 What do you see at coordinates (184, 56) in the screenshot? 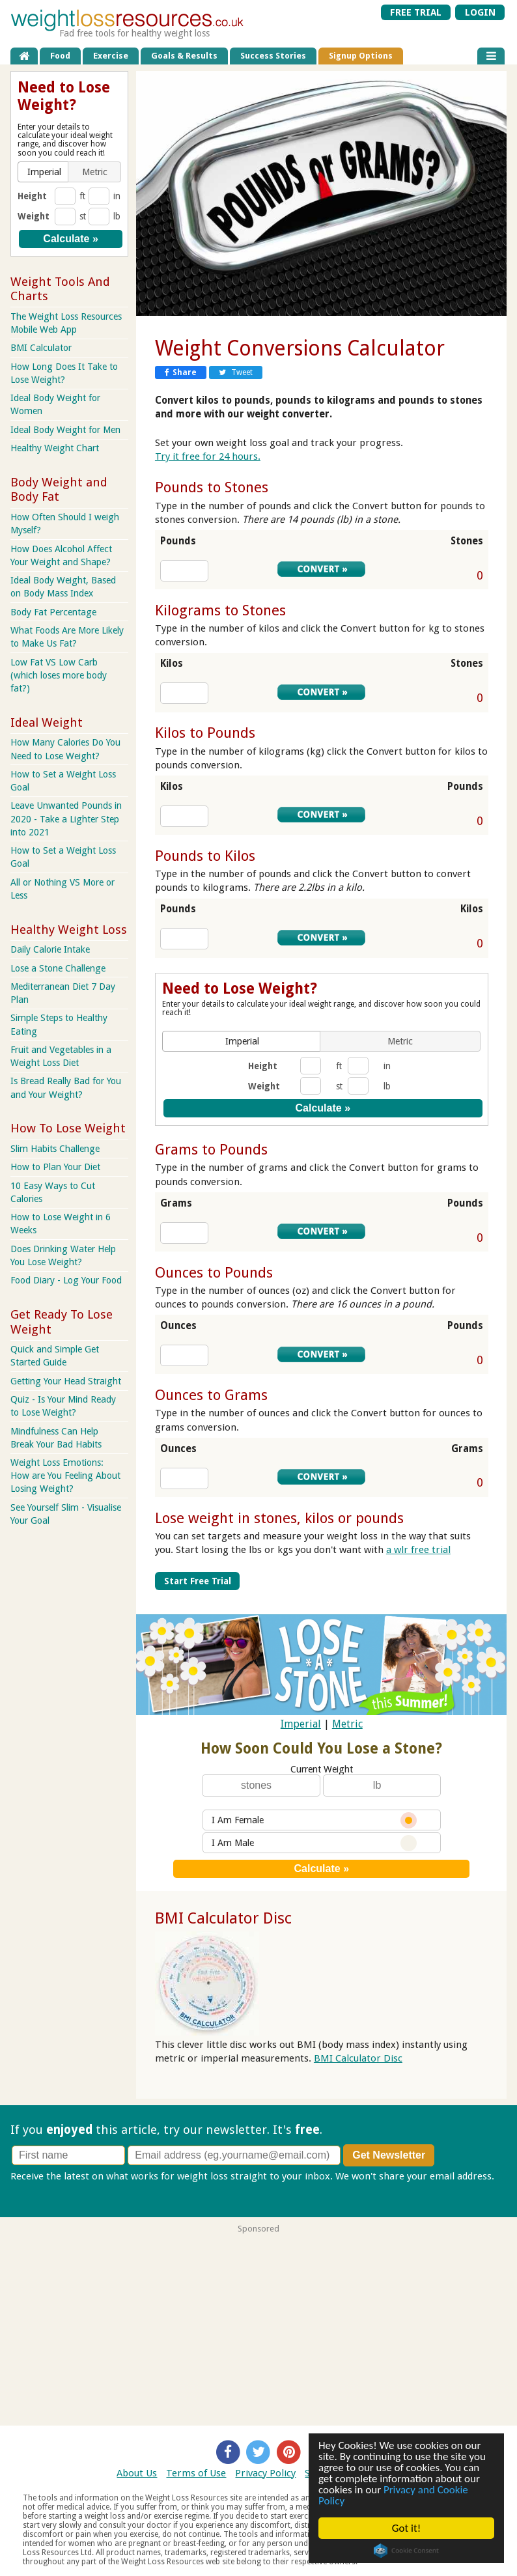
I see `Goals & Results` at bounding box center [184, 56].